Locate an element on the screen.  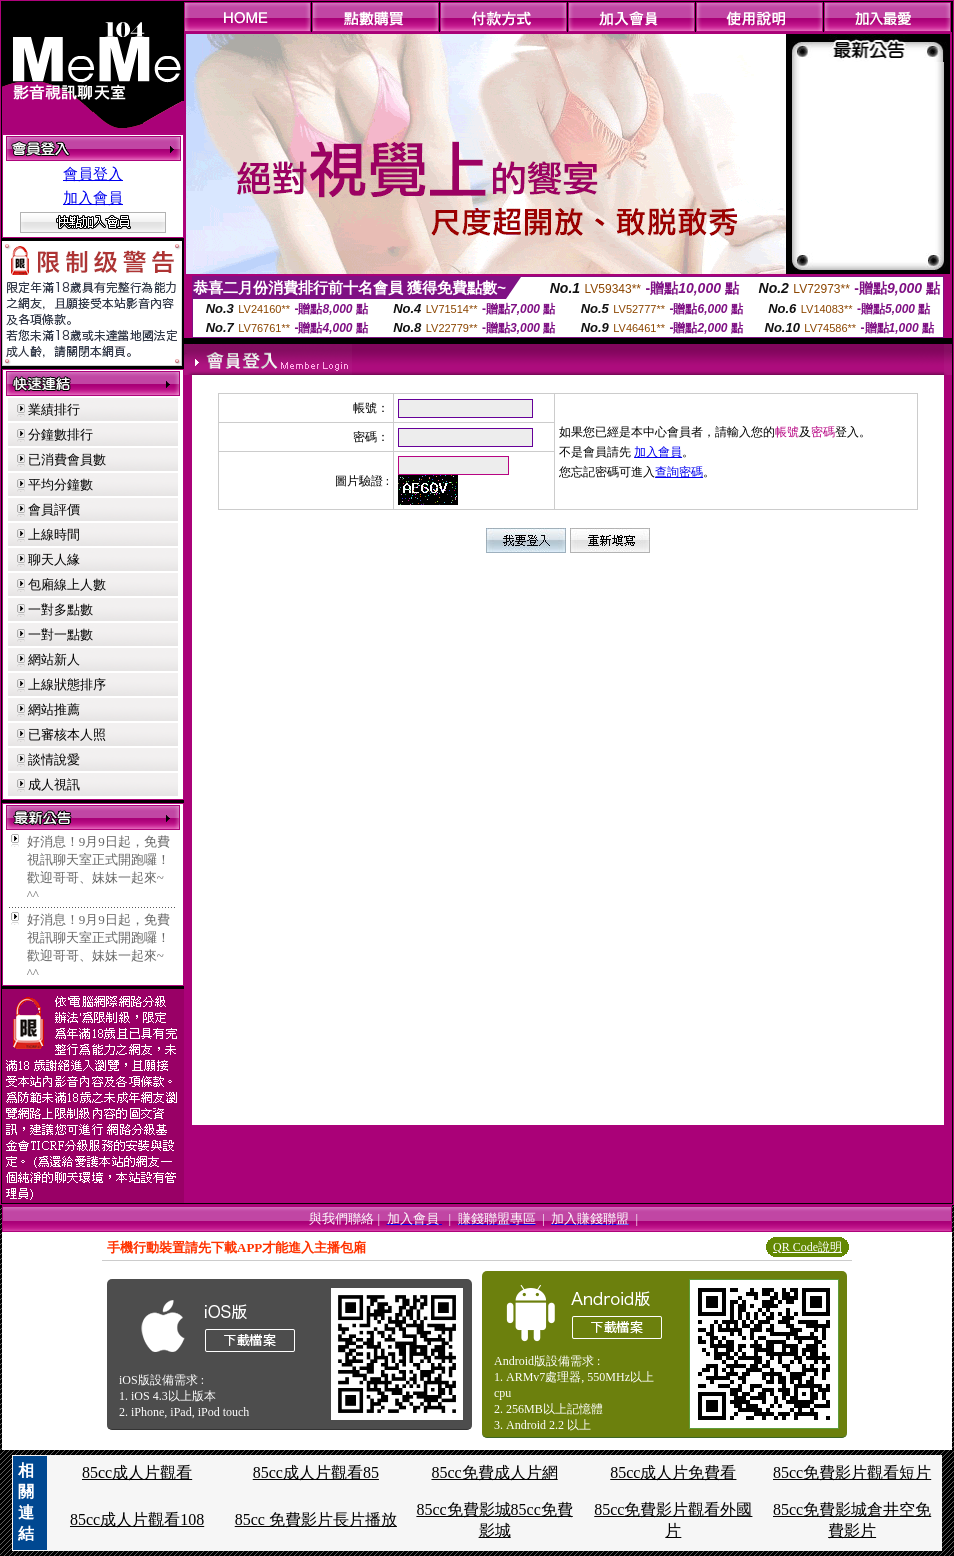
查詢密碼 is located at coordinates (679, 472).